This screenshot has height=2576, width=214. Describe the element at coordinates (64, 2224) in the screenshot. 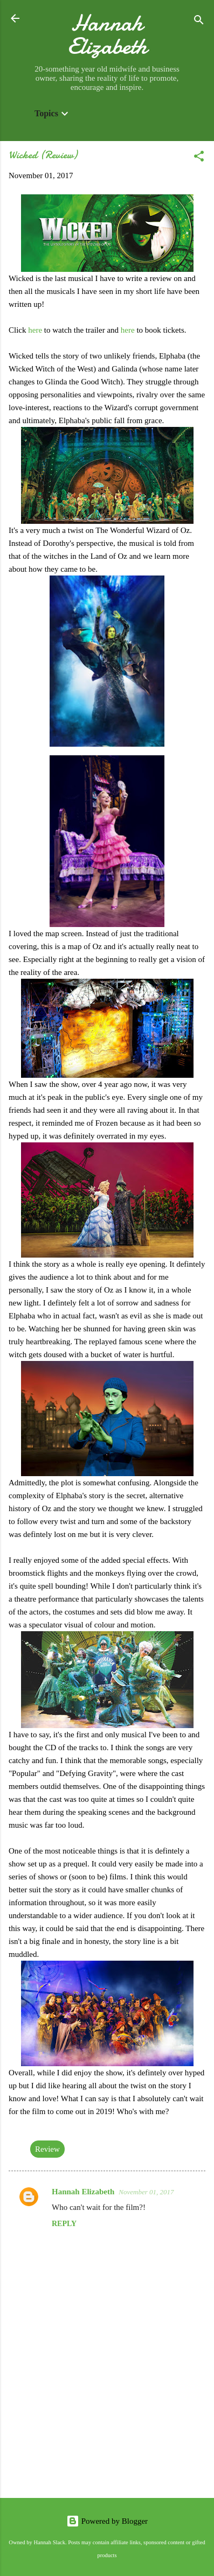

I see `Reply` at that location.